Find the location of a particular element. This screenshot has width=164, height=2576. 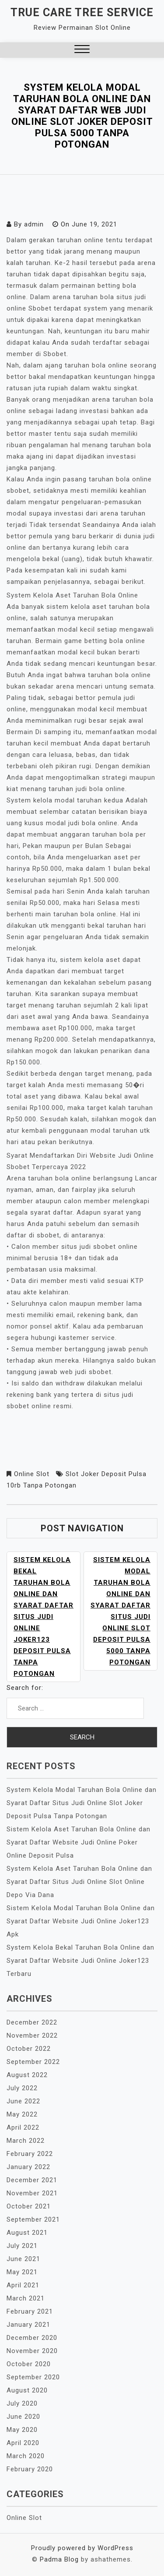

February 2021 is located at coordinates (30, 2311).